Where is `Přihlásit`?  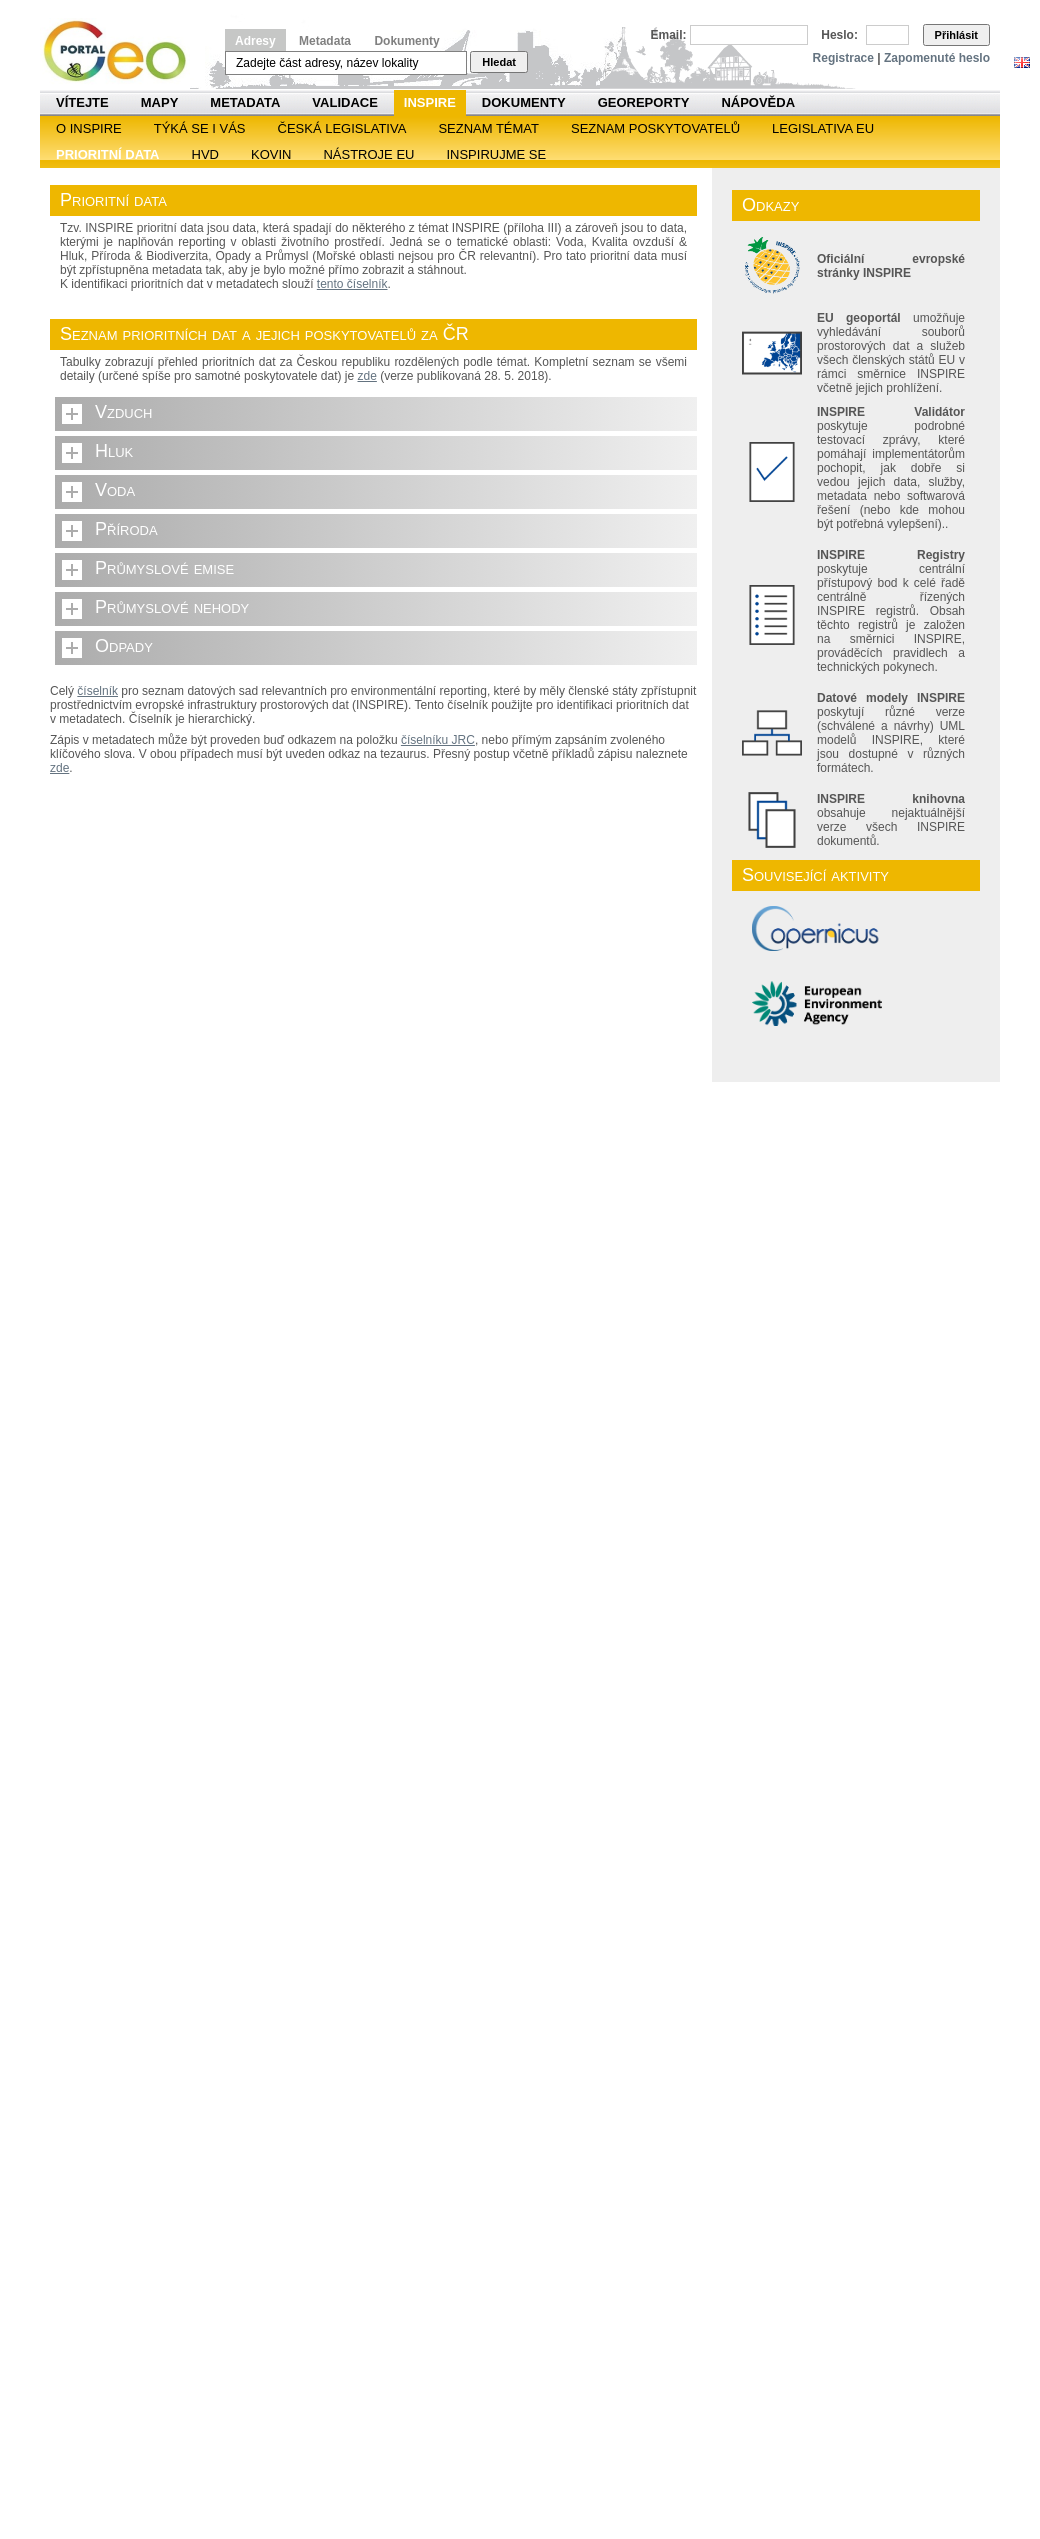
Přihlásit is located at coordinates (956, 35).